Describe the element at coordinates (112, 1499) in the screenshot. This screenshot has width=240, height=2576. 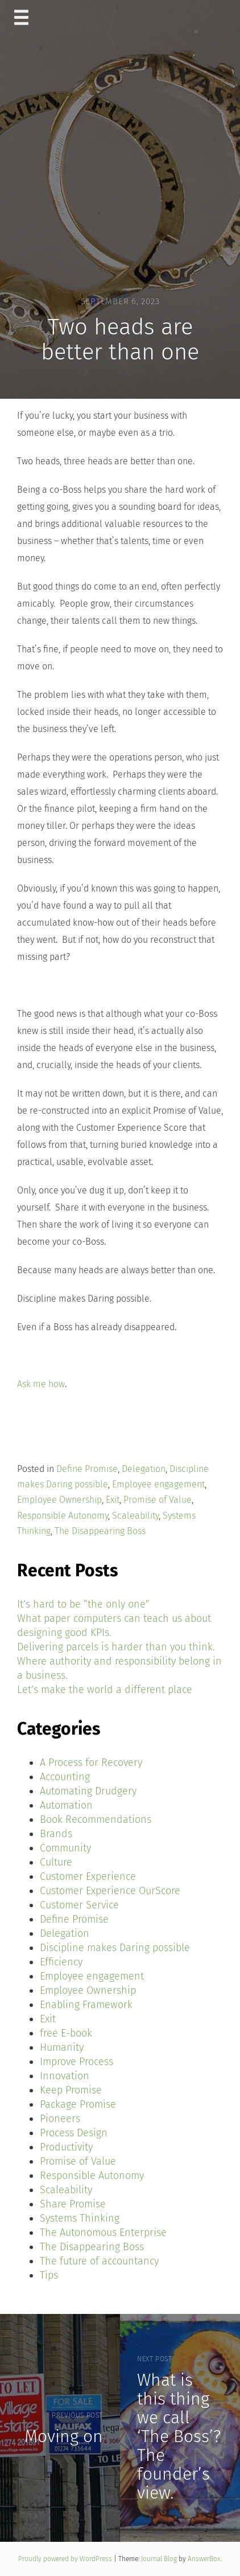
I see `Exit` at that location.